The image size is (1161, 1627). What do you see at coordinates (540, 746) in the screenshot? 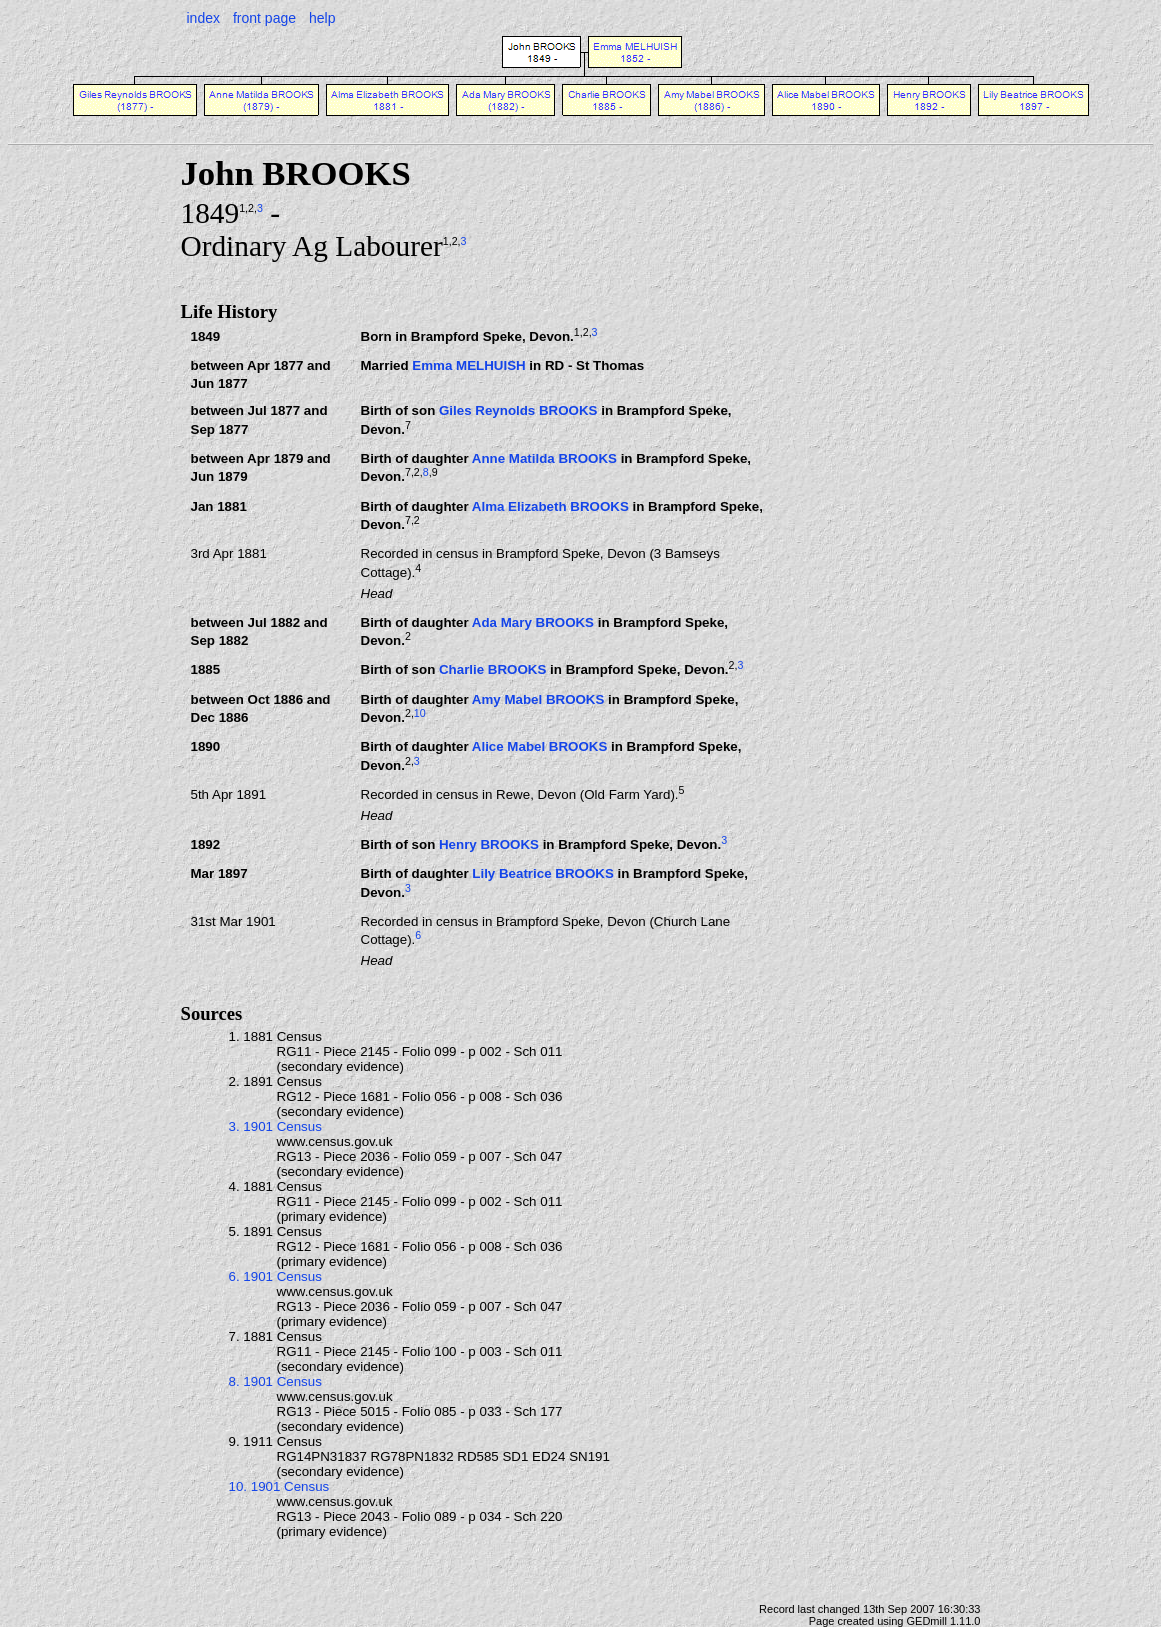
I see `Alice Mabel BROOKS` at bounding box center [540, 746].